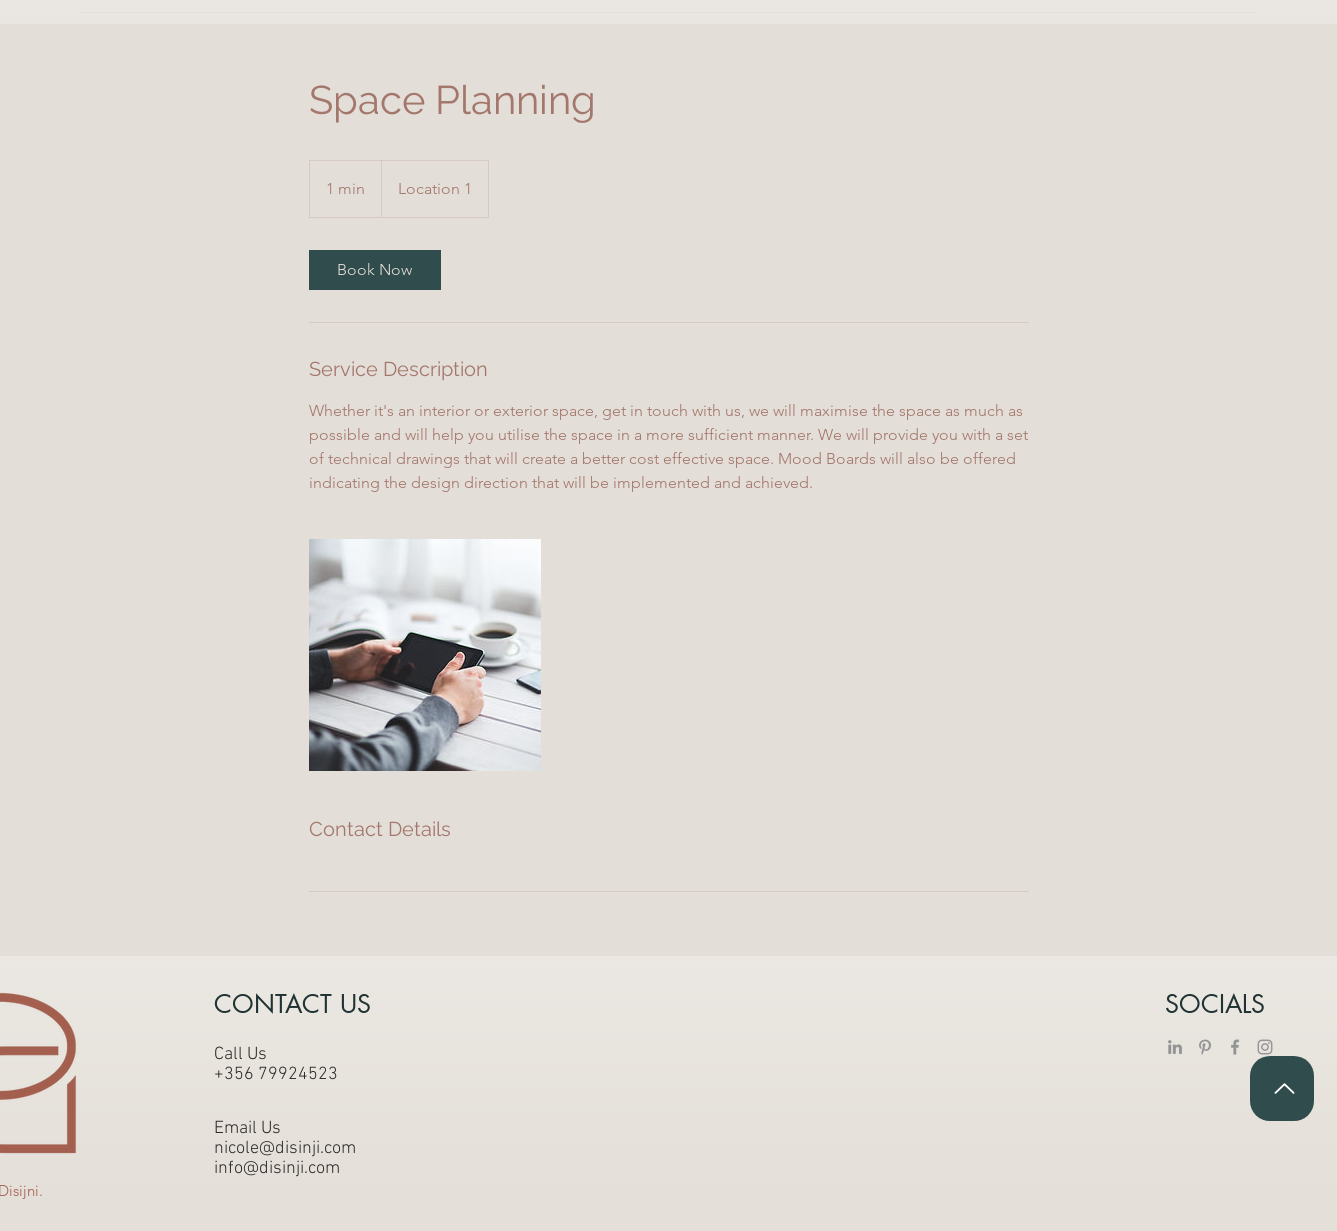  I want to click on [link], so click(375, 270).